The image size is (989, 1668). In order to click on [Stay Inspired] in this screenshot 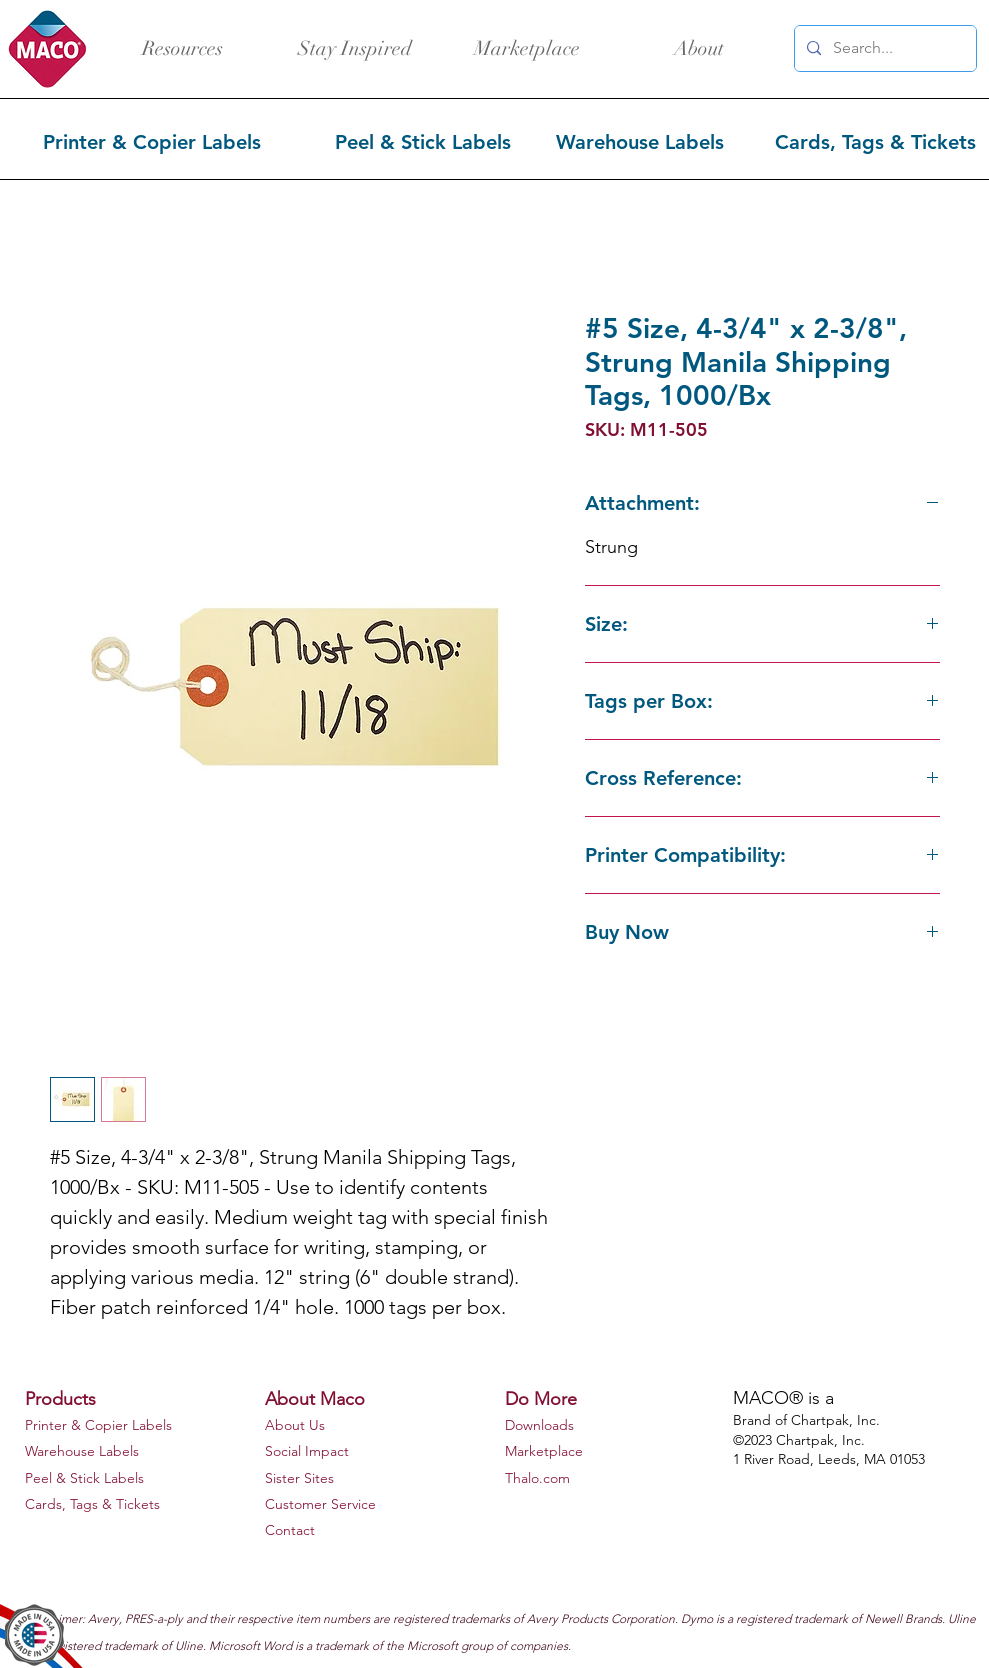, I will do `click(355, 49)`.